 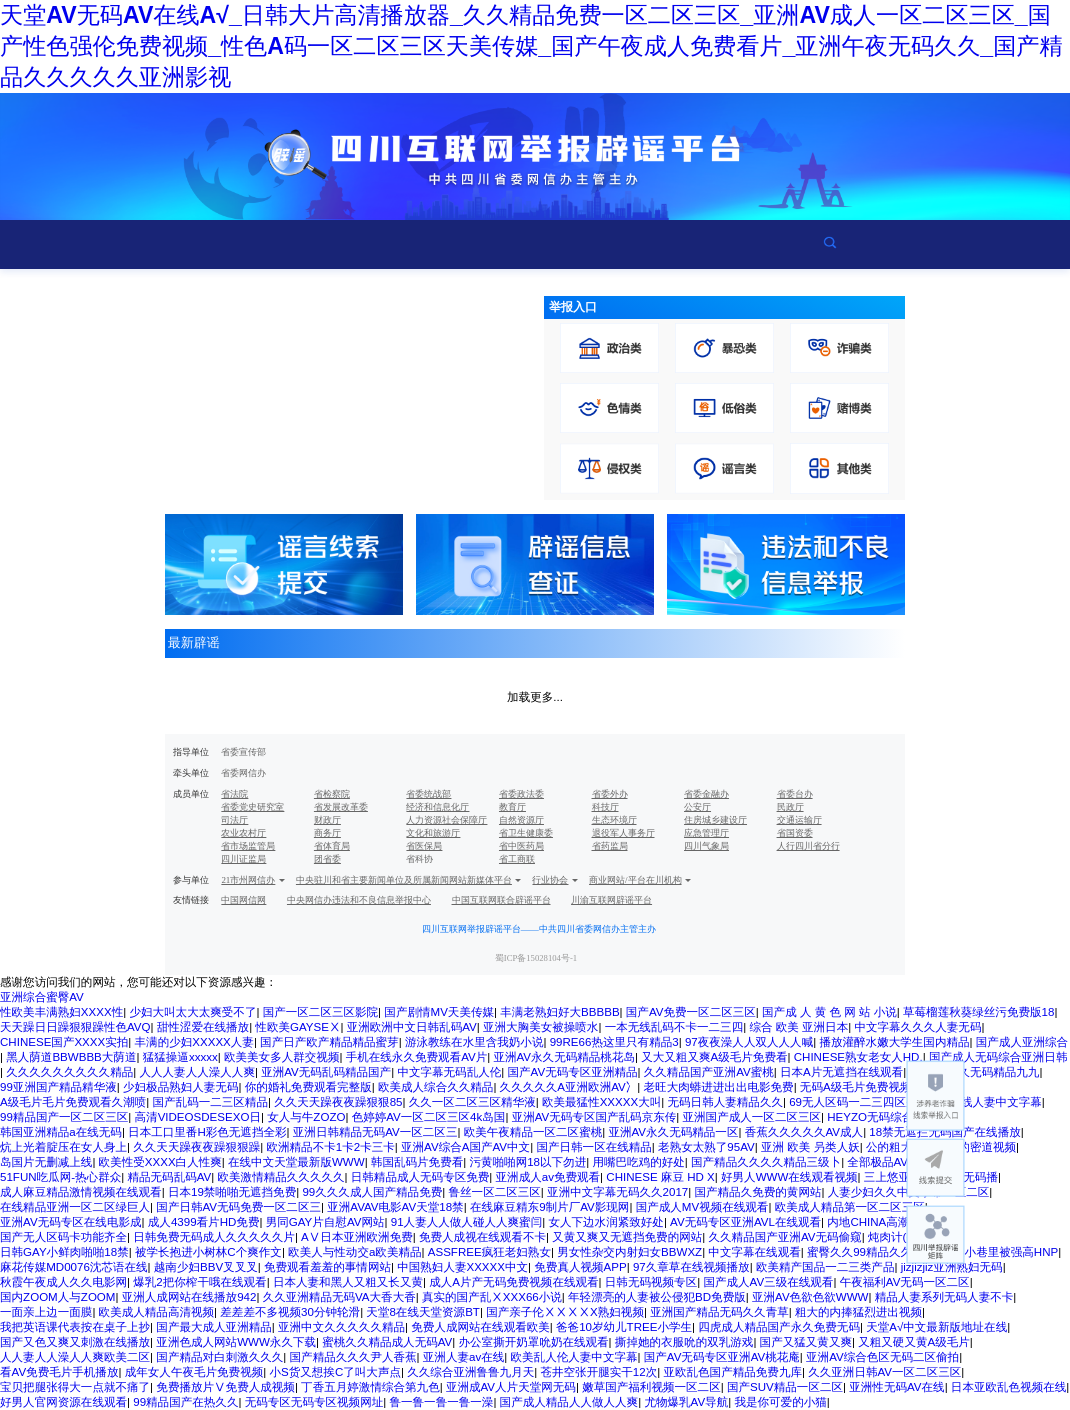 I want to click on 在线中文天堂最新版WWW, so click(x=296, y=1162).